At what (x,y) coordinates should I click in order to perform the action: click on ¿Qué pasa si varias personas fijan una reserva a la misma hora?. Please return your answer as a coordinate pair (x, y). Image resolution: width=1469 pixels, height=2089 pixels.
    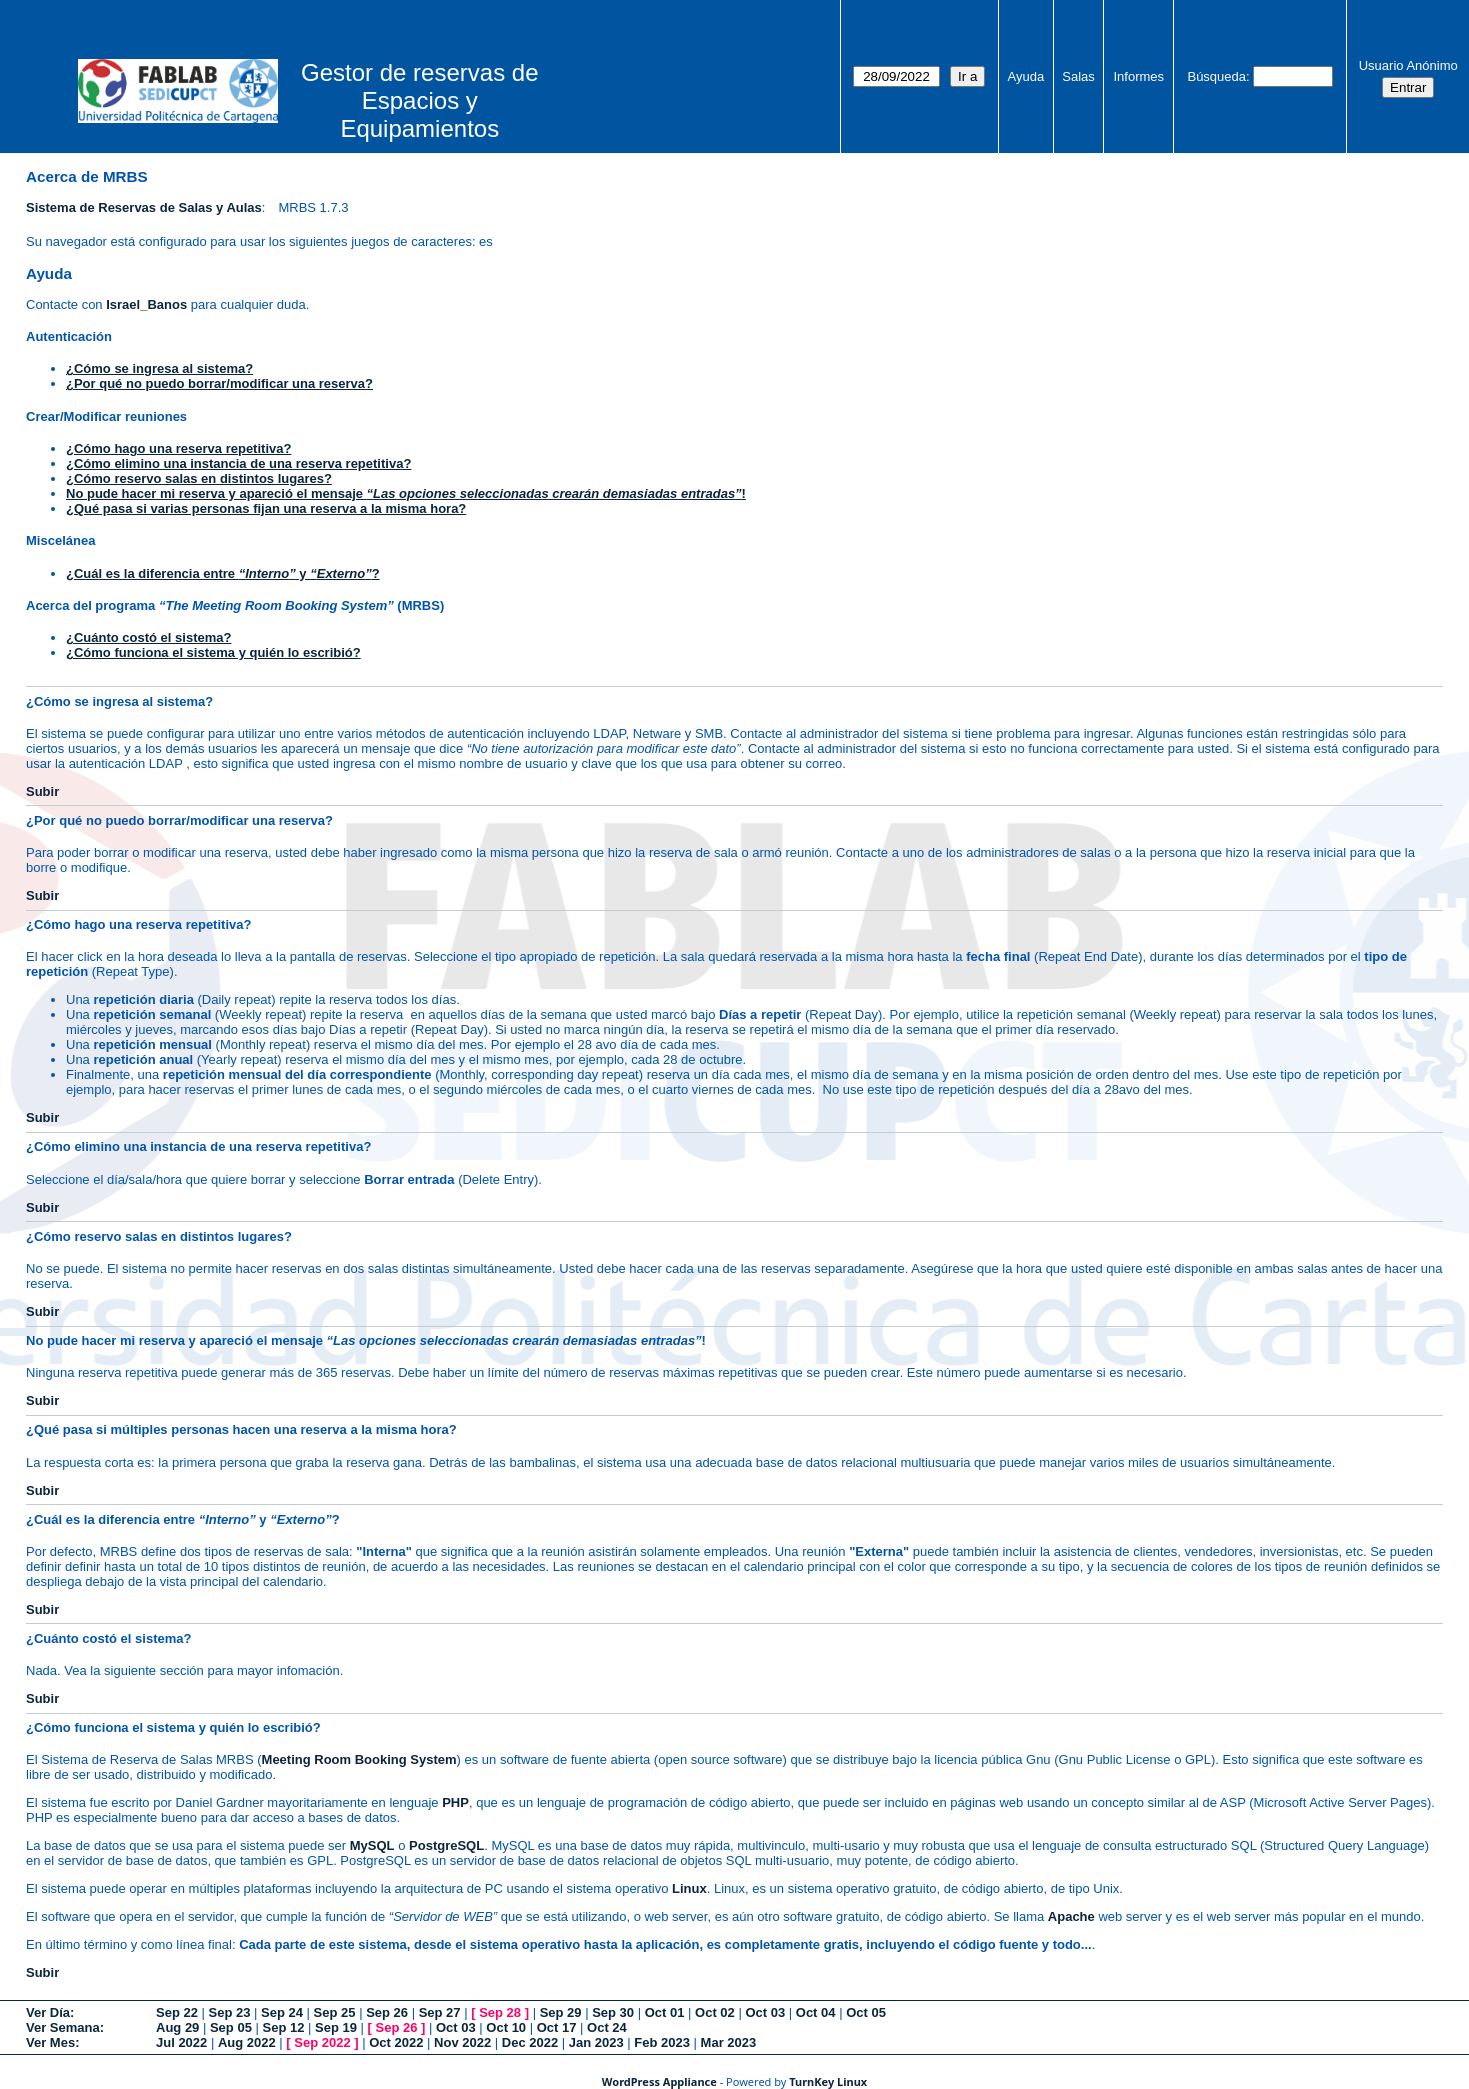
    Looking at the image, I should click on (266, 508).